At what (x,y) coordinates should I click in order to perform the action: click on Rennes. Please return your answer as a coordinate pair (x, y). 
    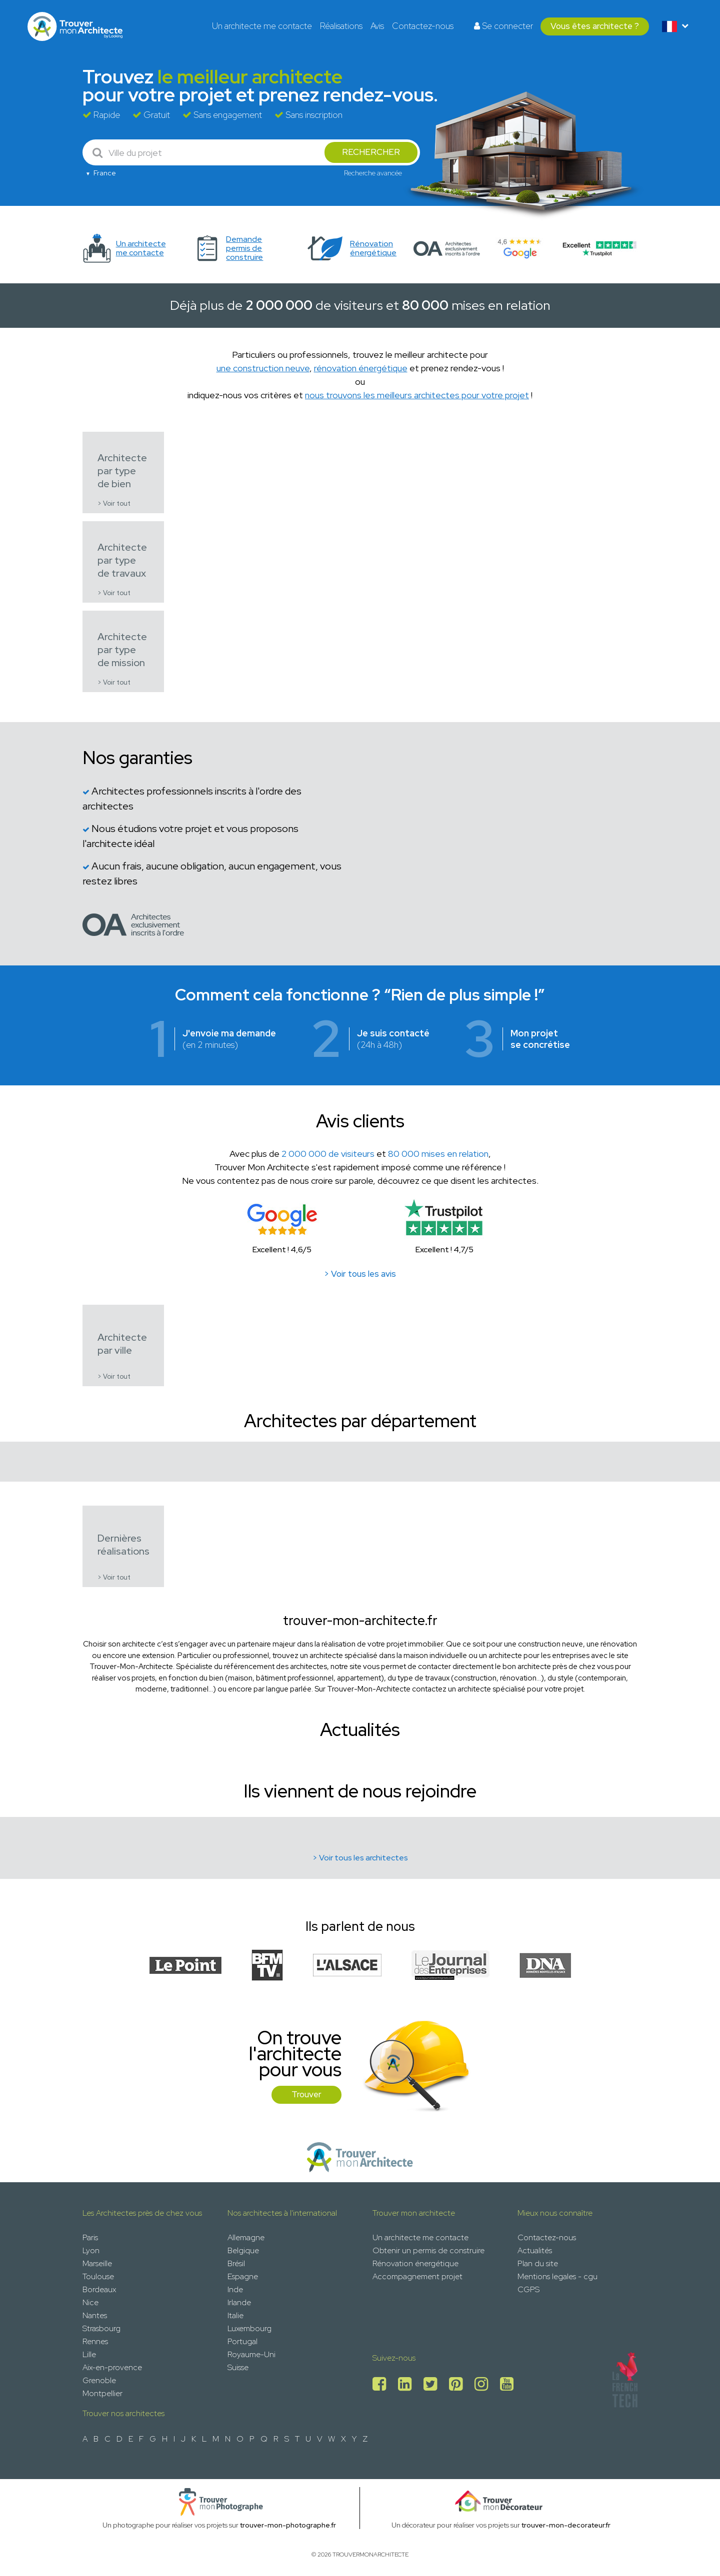
    Looking at the image, I should click on (95, 2341).